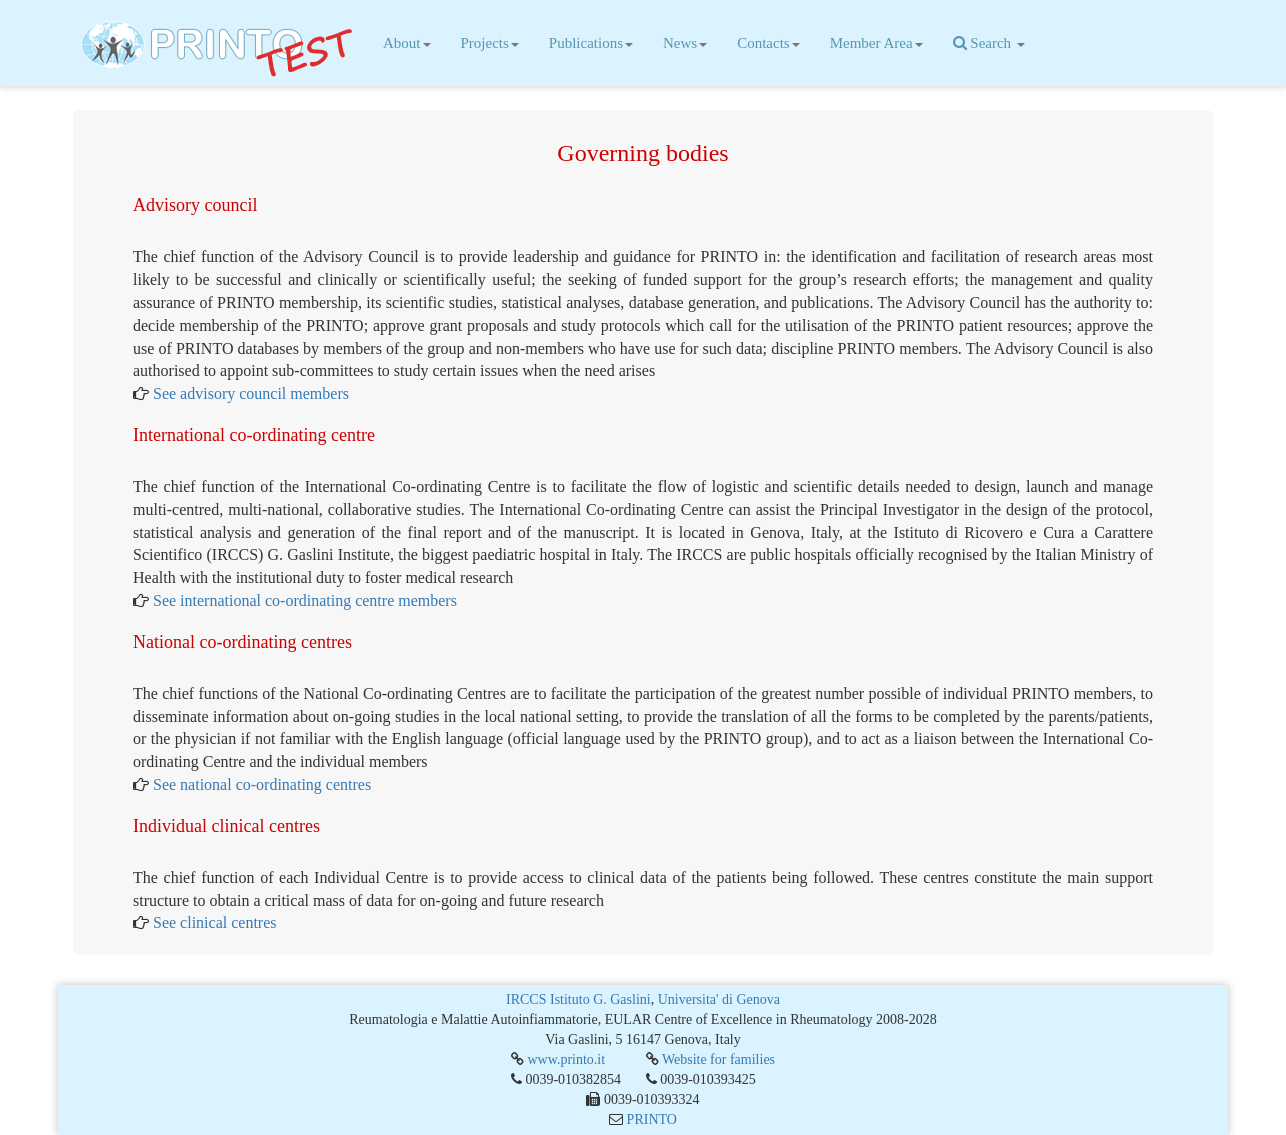 This screenshot has width=1286, height=1135. What do you see at coordinates (685, 43) in the screenshot?
I see `News [button]` at bounding box center [685, 43].